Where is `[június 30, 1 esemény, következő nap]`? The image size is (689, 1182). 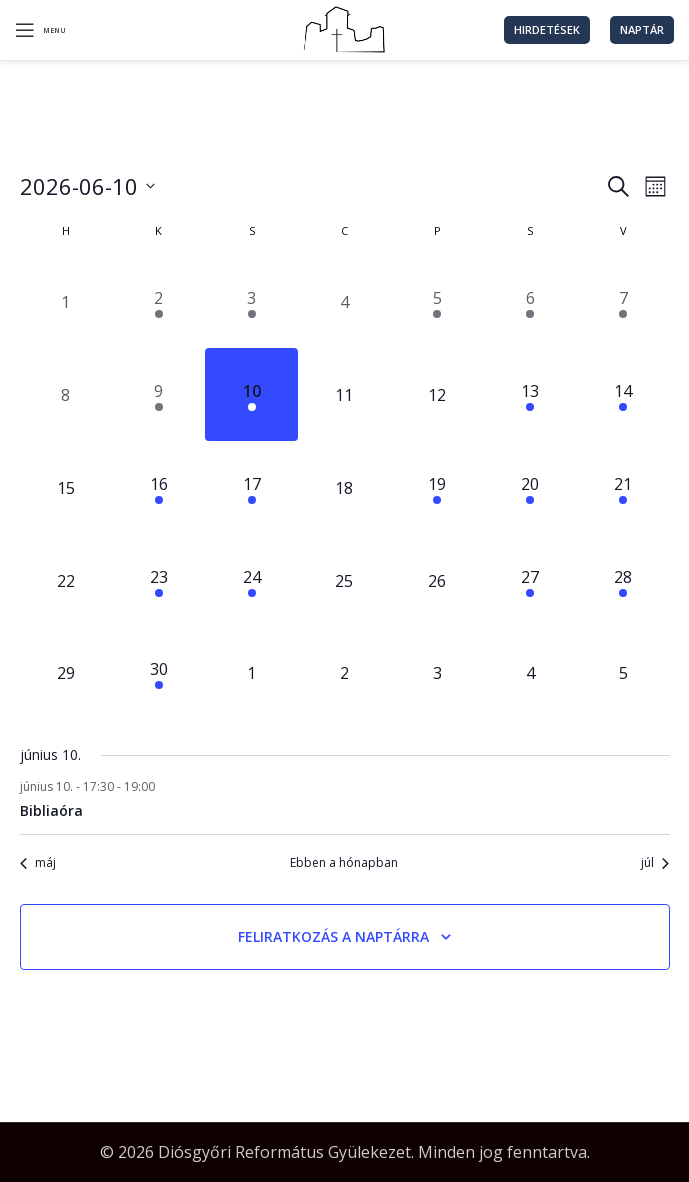 [június 30, 1 esemény, következő nap] is located at coordinates (158, 673).